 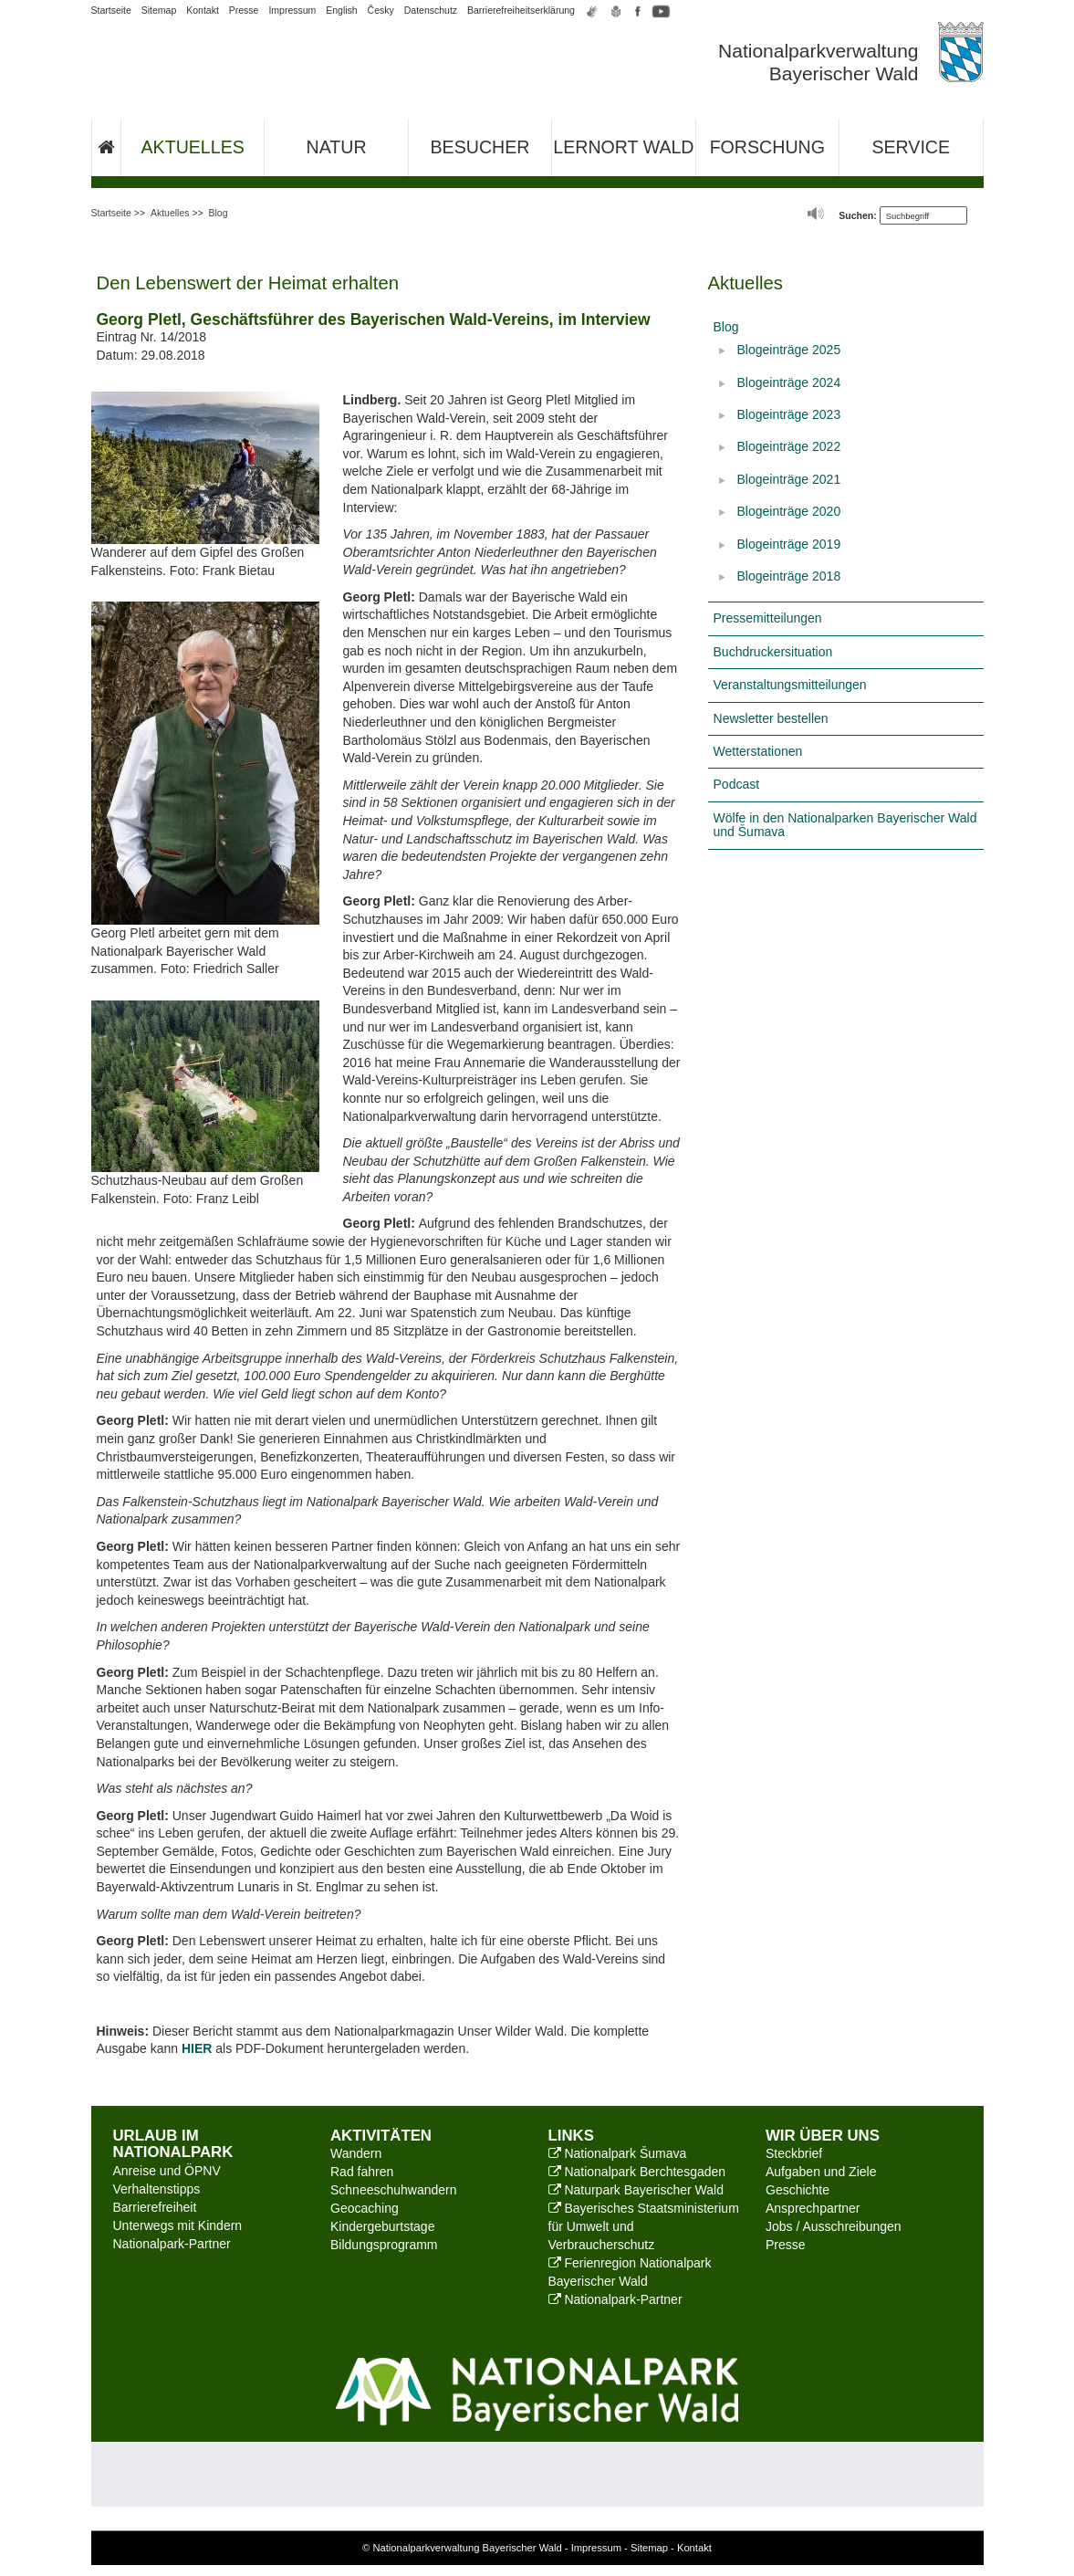 I want to click on Geocaching, so click(x=364, y=2208).